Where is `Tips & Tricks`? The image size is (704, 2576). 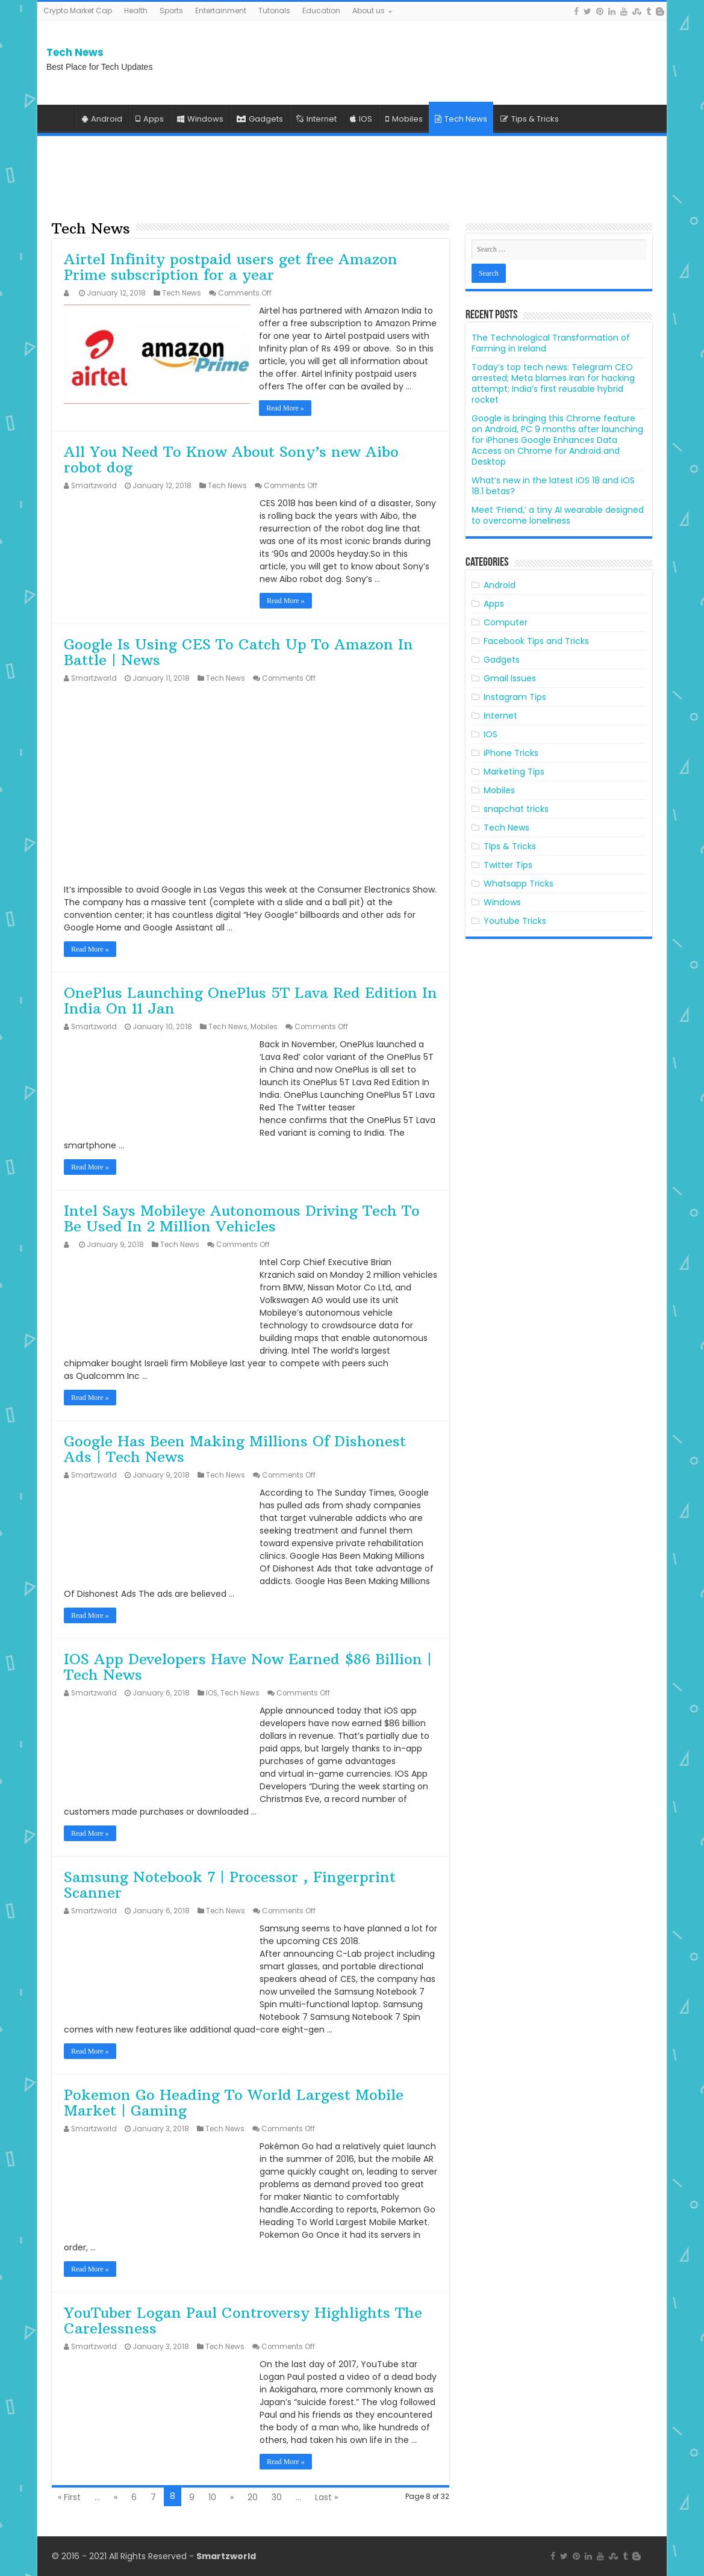 Tips & Tricks is located at coordinates (529, 119).